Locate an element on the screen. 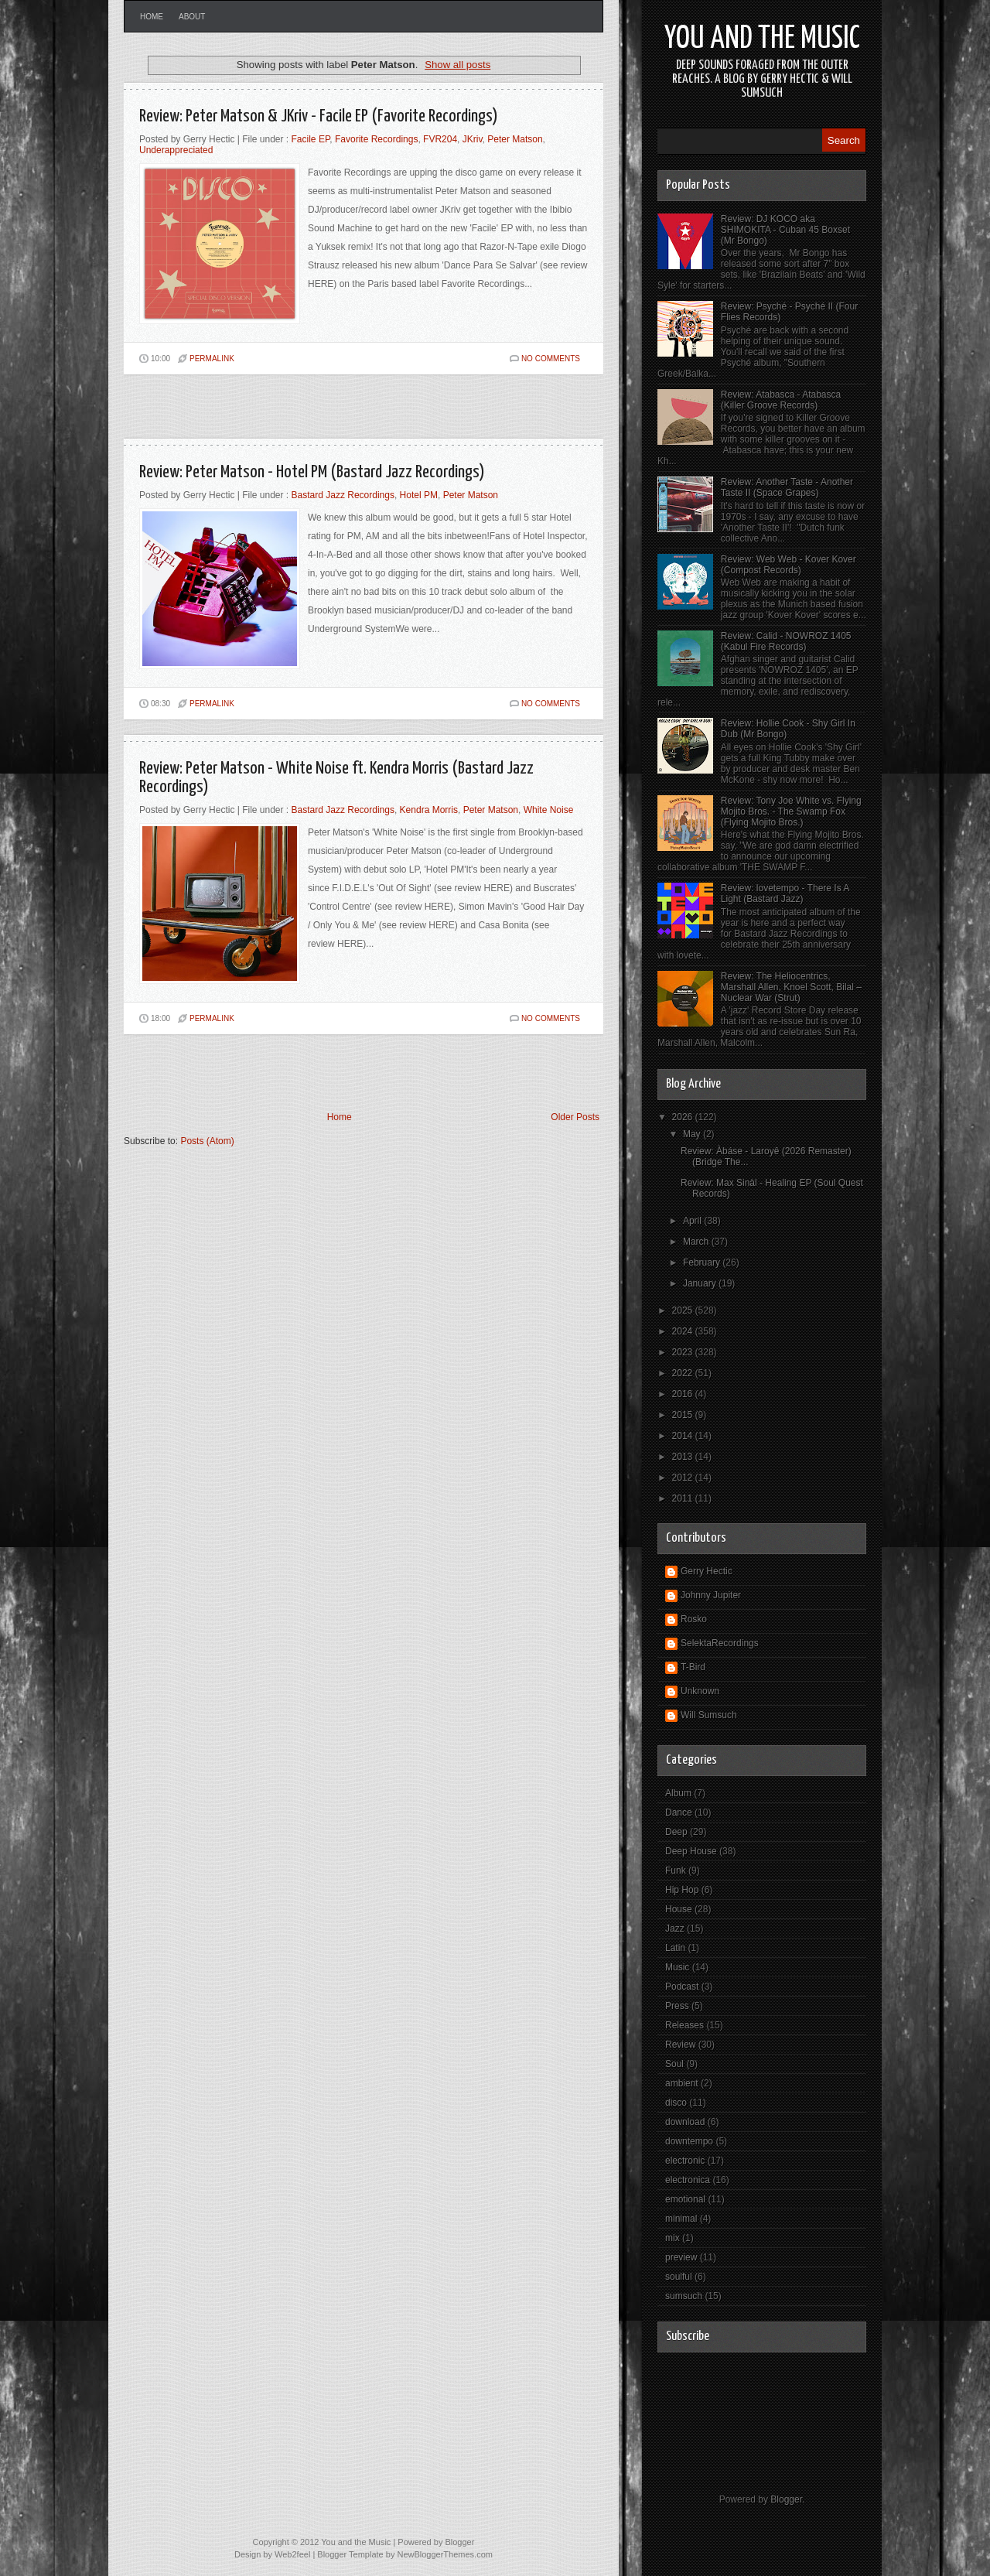 The image size is (990, 2576). April is located at coordinates (693, 1220).